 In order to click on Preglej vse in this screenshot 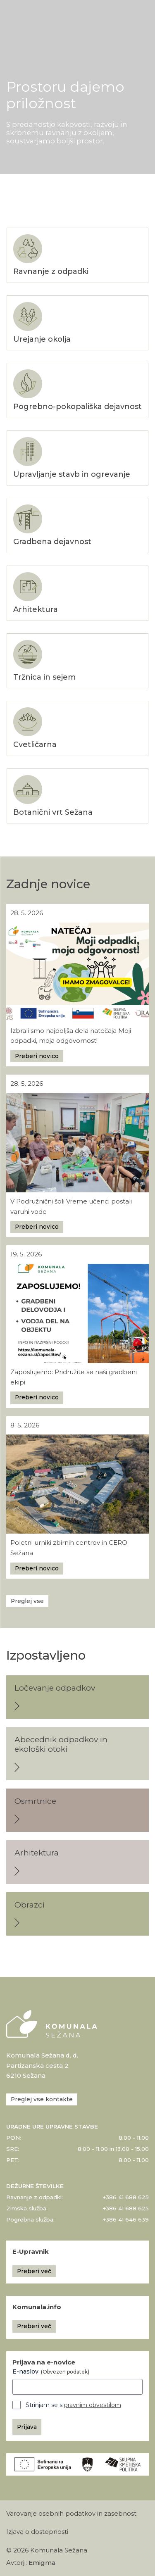, I will do `click(27, 1601)`.